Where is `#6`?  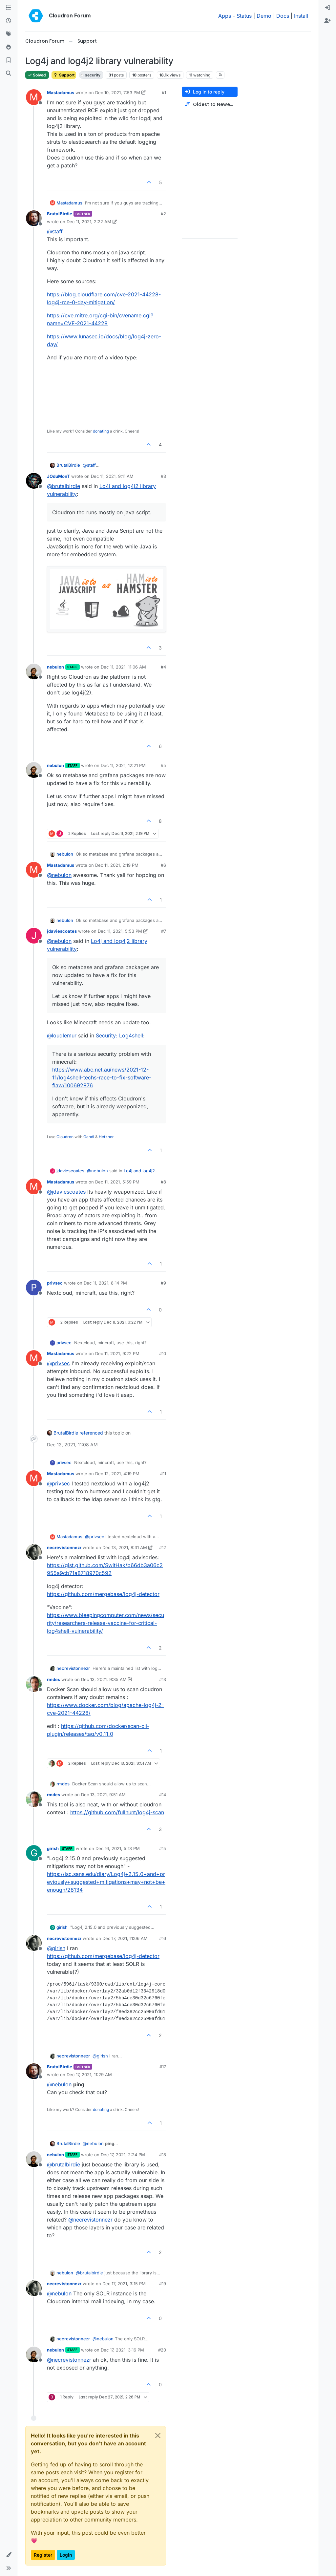
#6 is located at coordinates (163, 865).